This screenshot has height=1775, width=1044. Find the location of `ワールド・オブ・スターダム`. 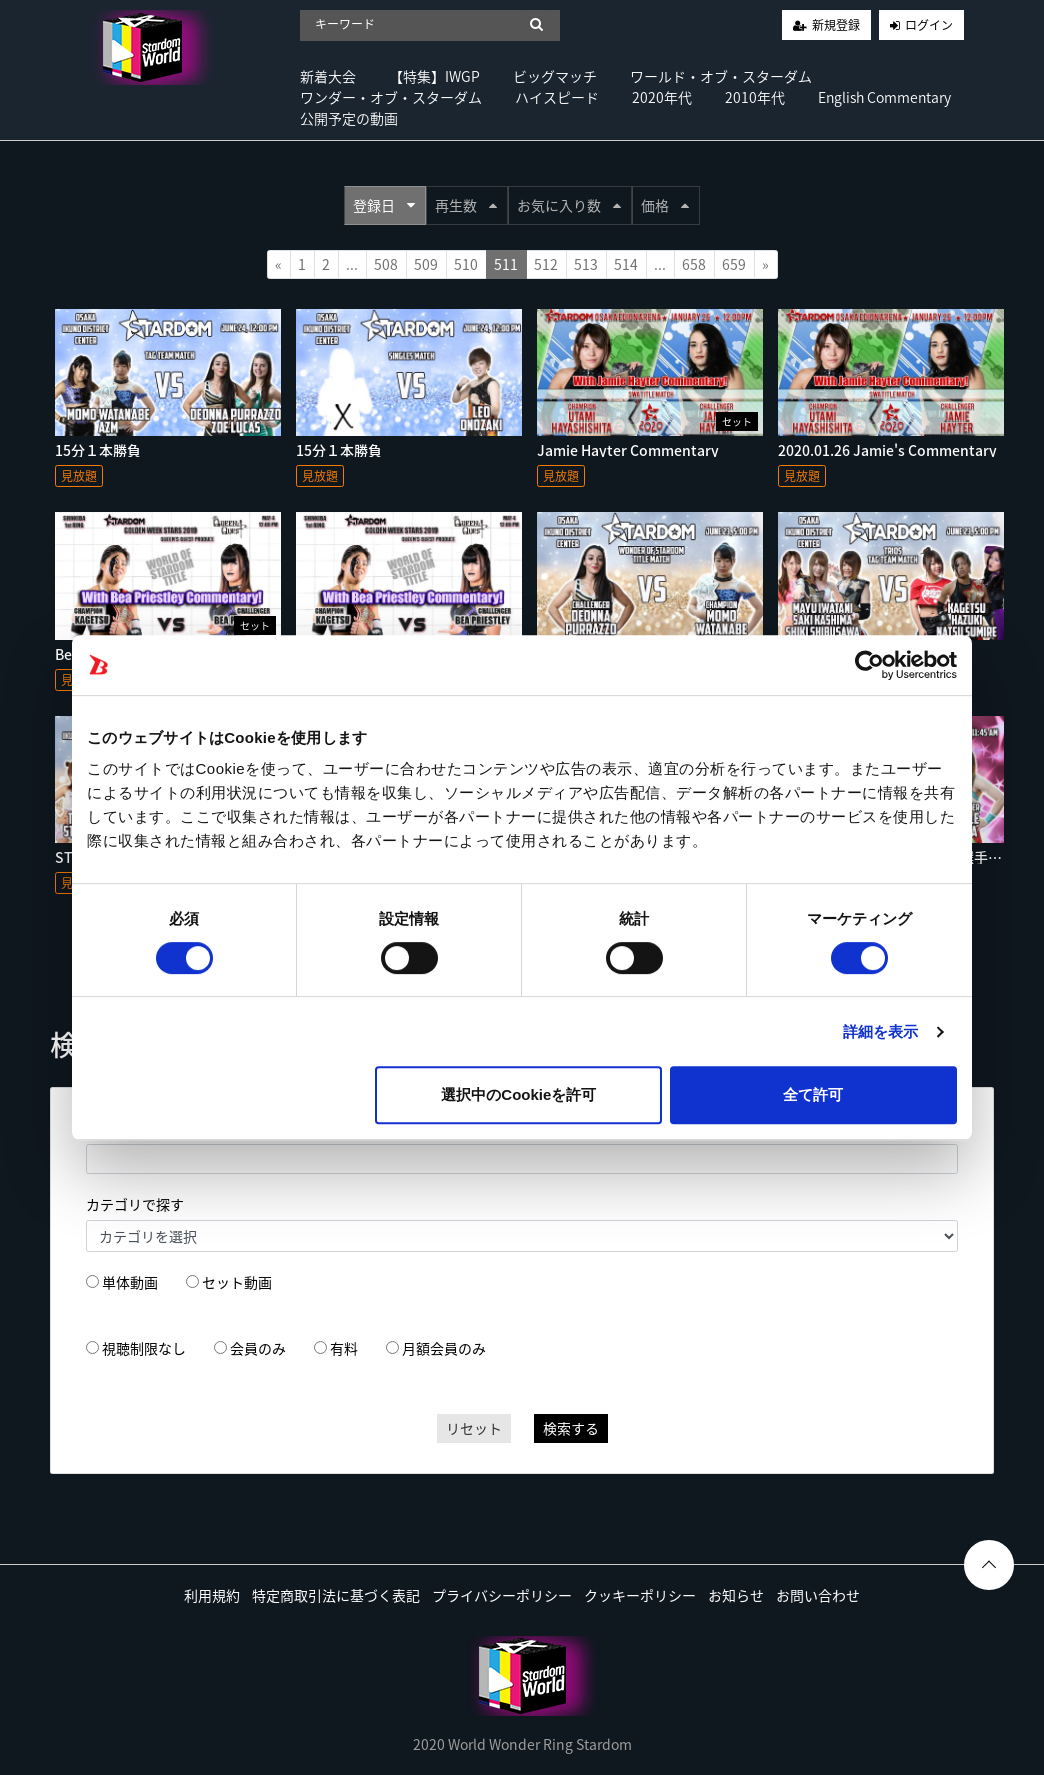

ワールド・オブ・スターダム is located at coordinates (721, 76).